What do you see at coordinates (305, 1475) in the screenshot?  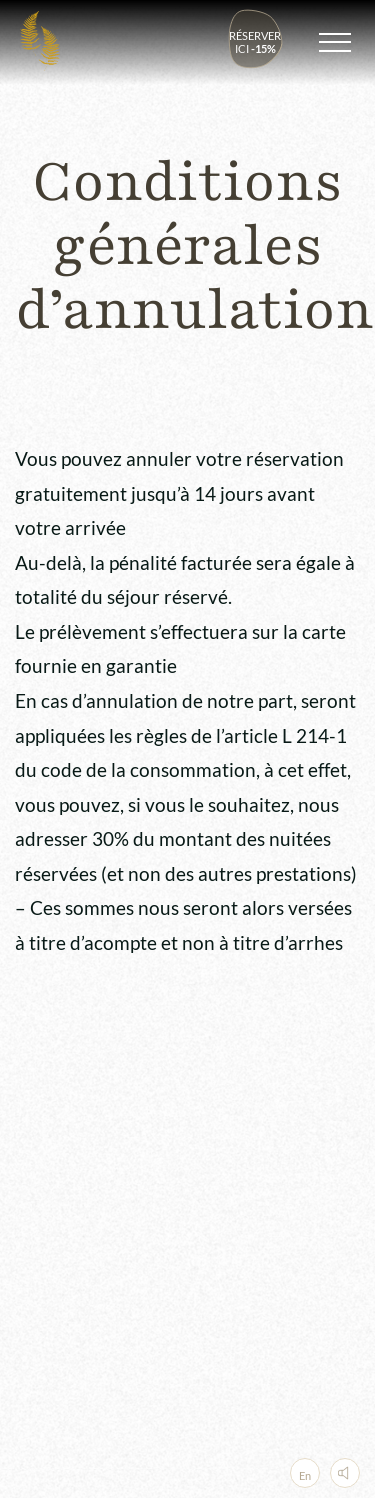 I see `En` at bounding box center [305, 1475].